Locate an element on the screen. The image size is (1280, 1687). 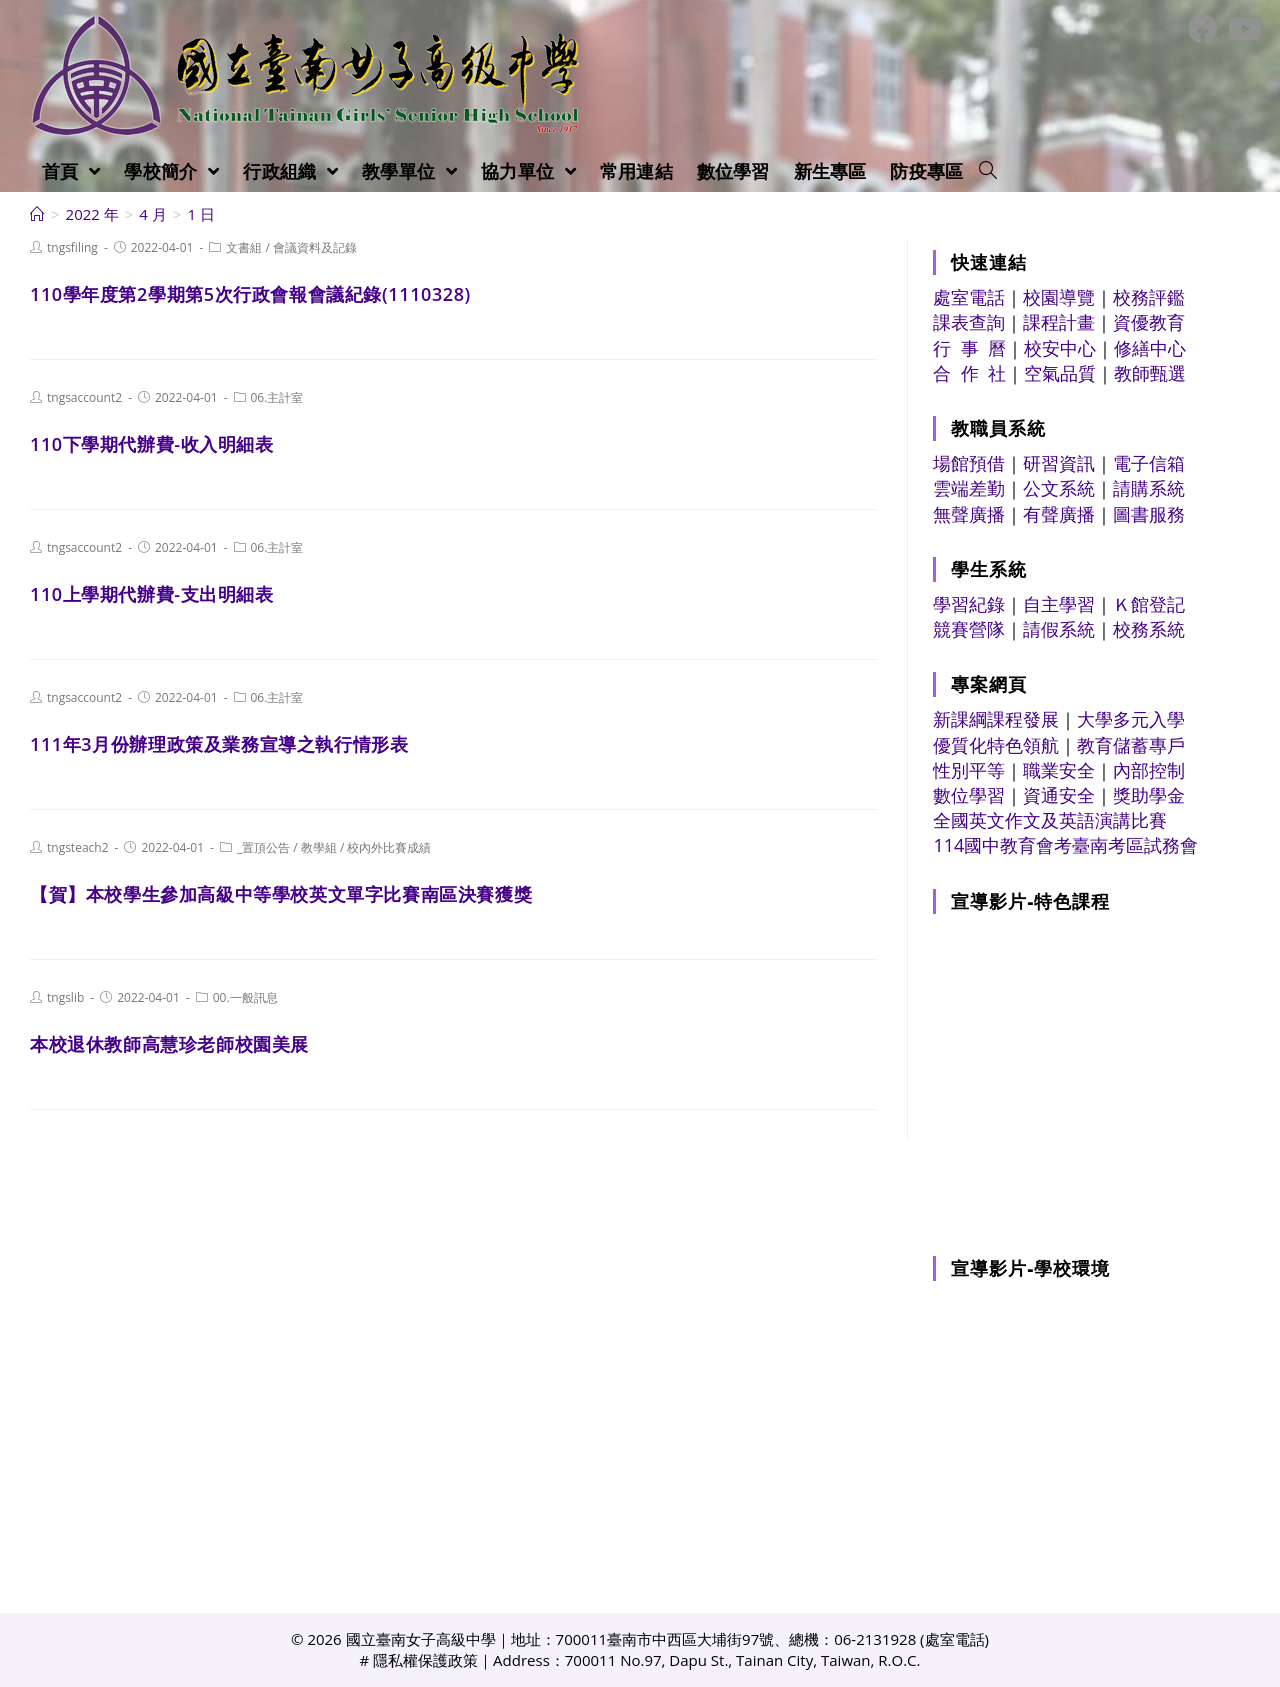
無聲廣播 is located at coordinates (969, 514).